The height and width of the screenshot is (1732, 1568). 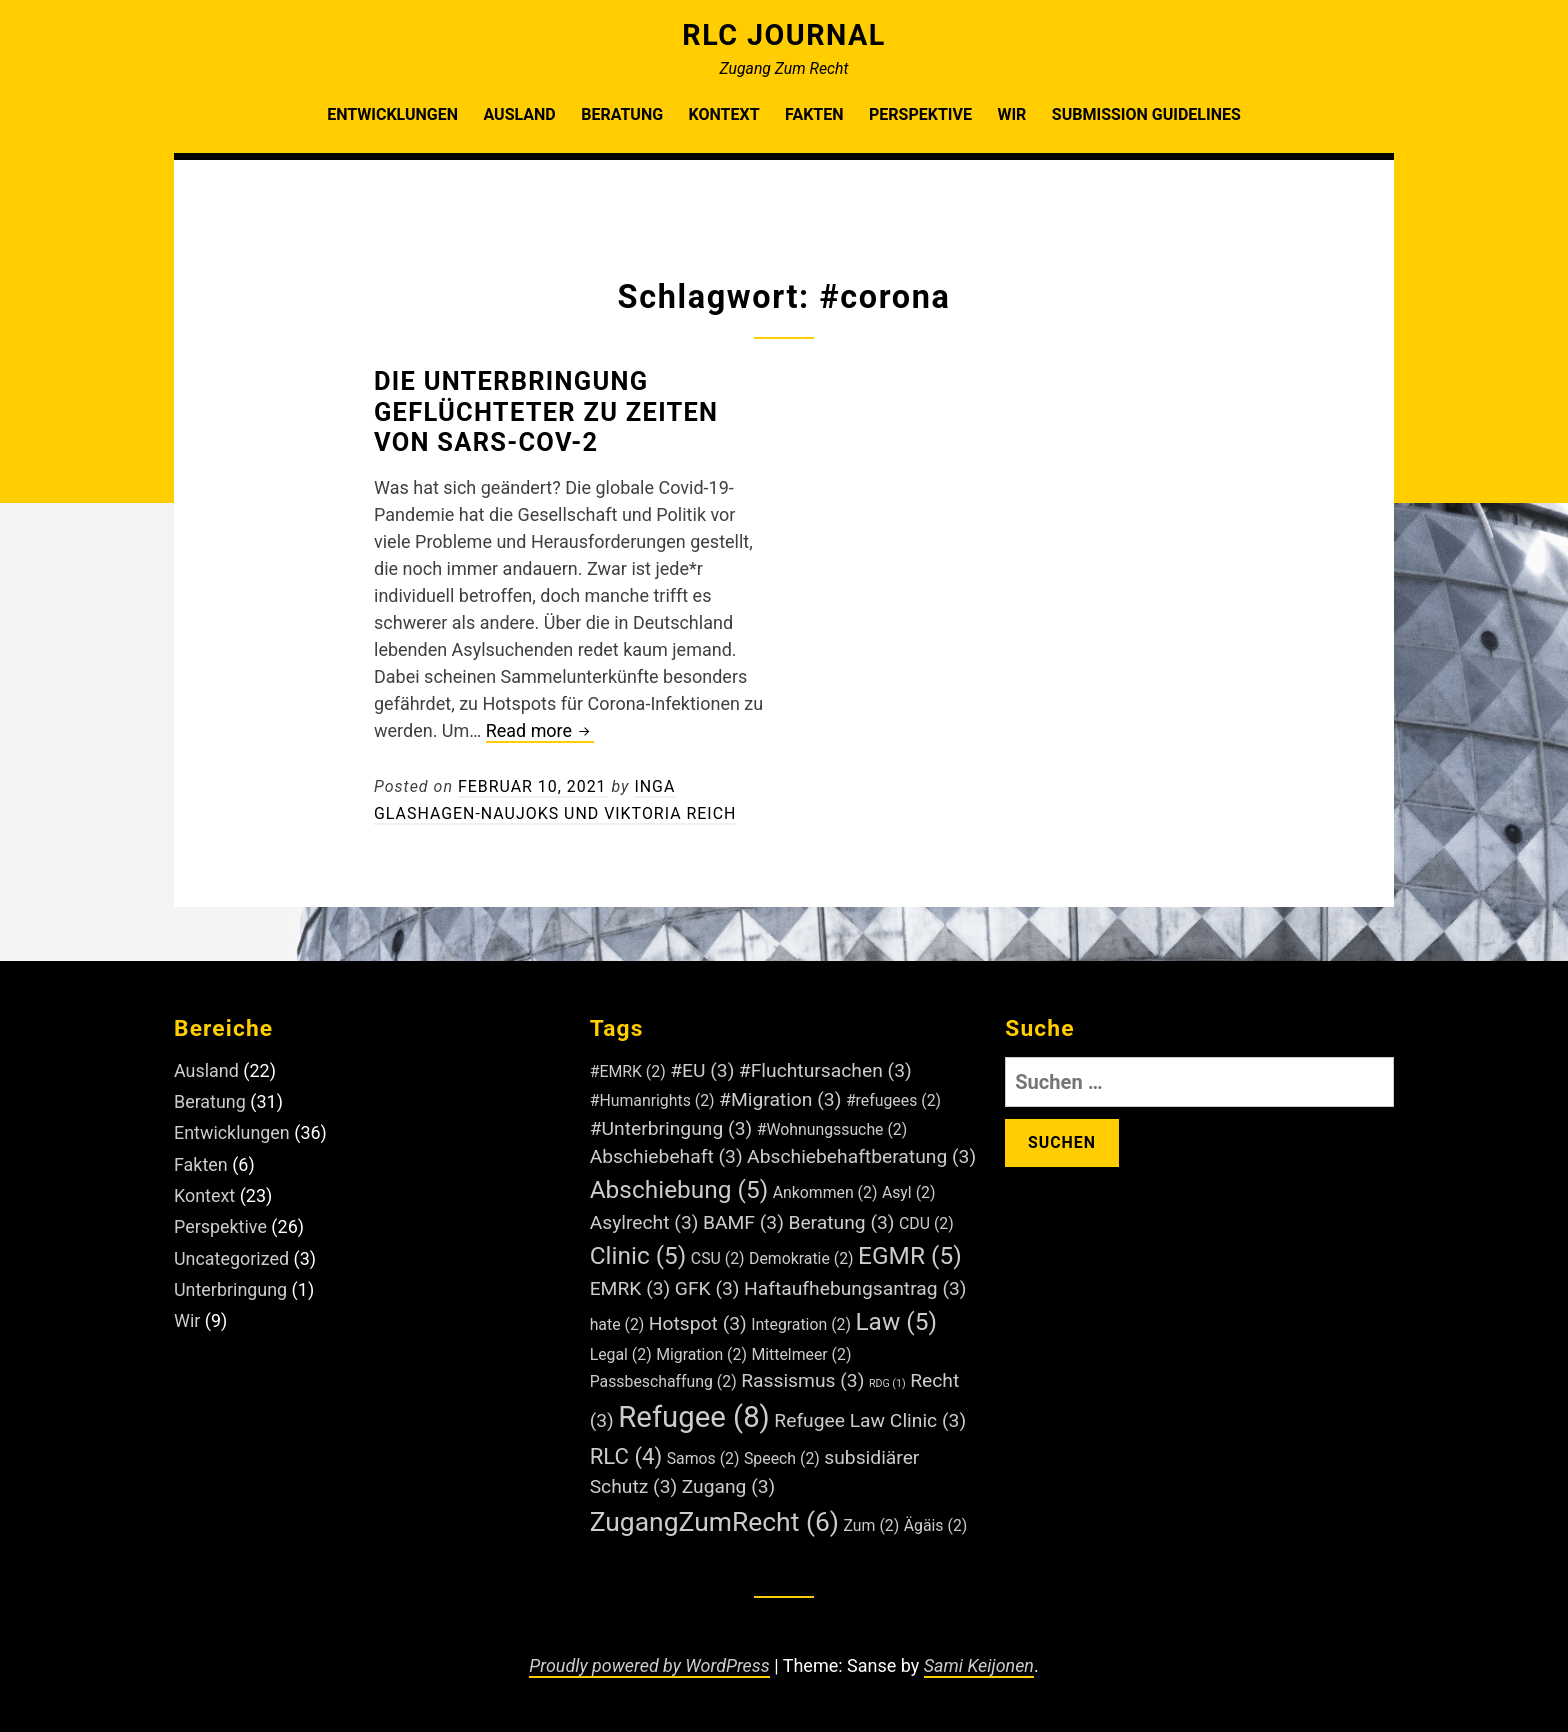 What do you see at coordinates (628, 1070) in the screenshot?
I see `#EMRK [#EMRK (2 Einträge)]` at bounding box center [628, 1070].